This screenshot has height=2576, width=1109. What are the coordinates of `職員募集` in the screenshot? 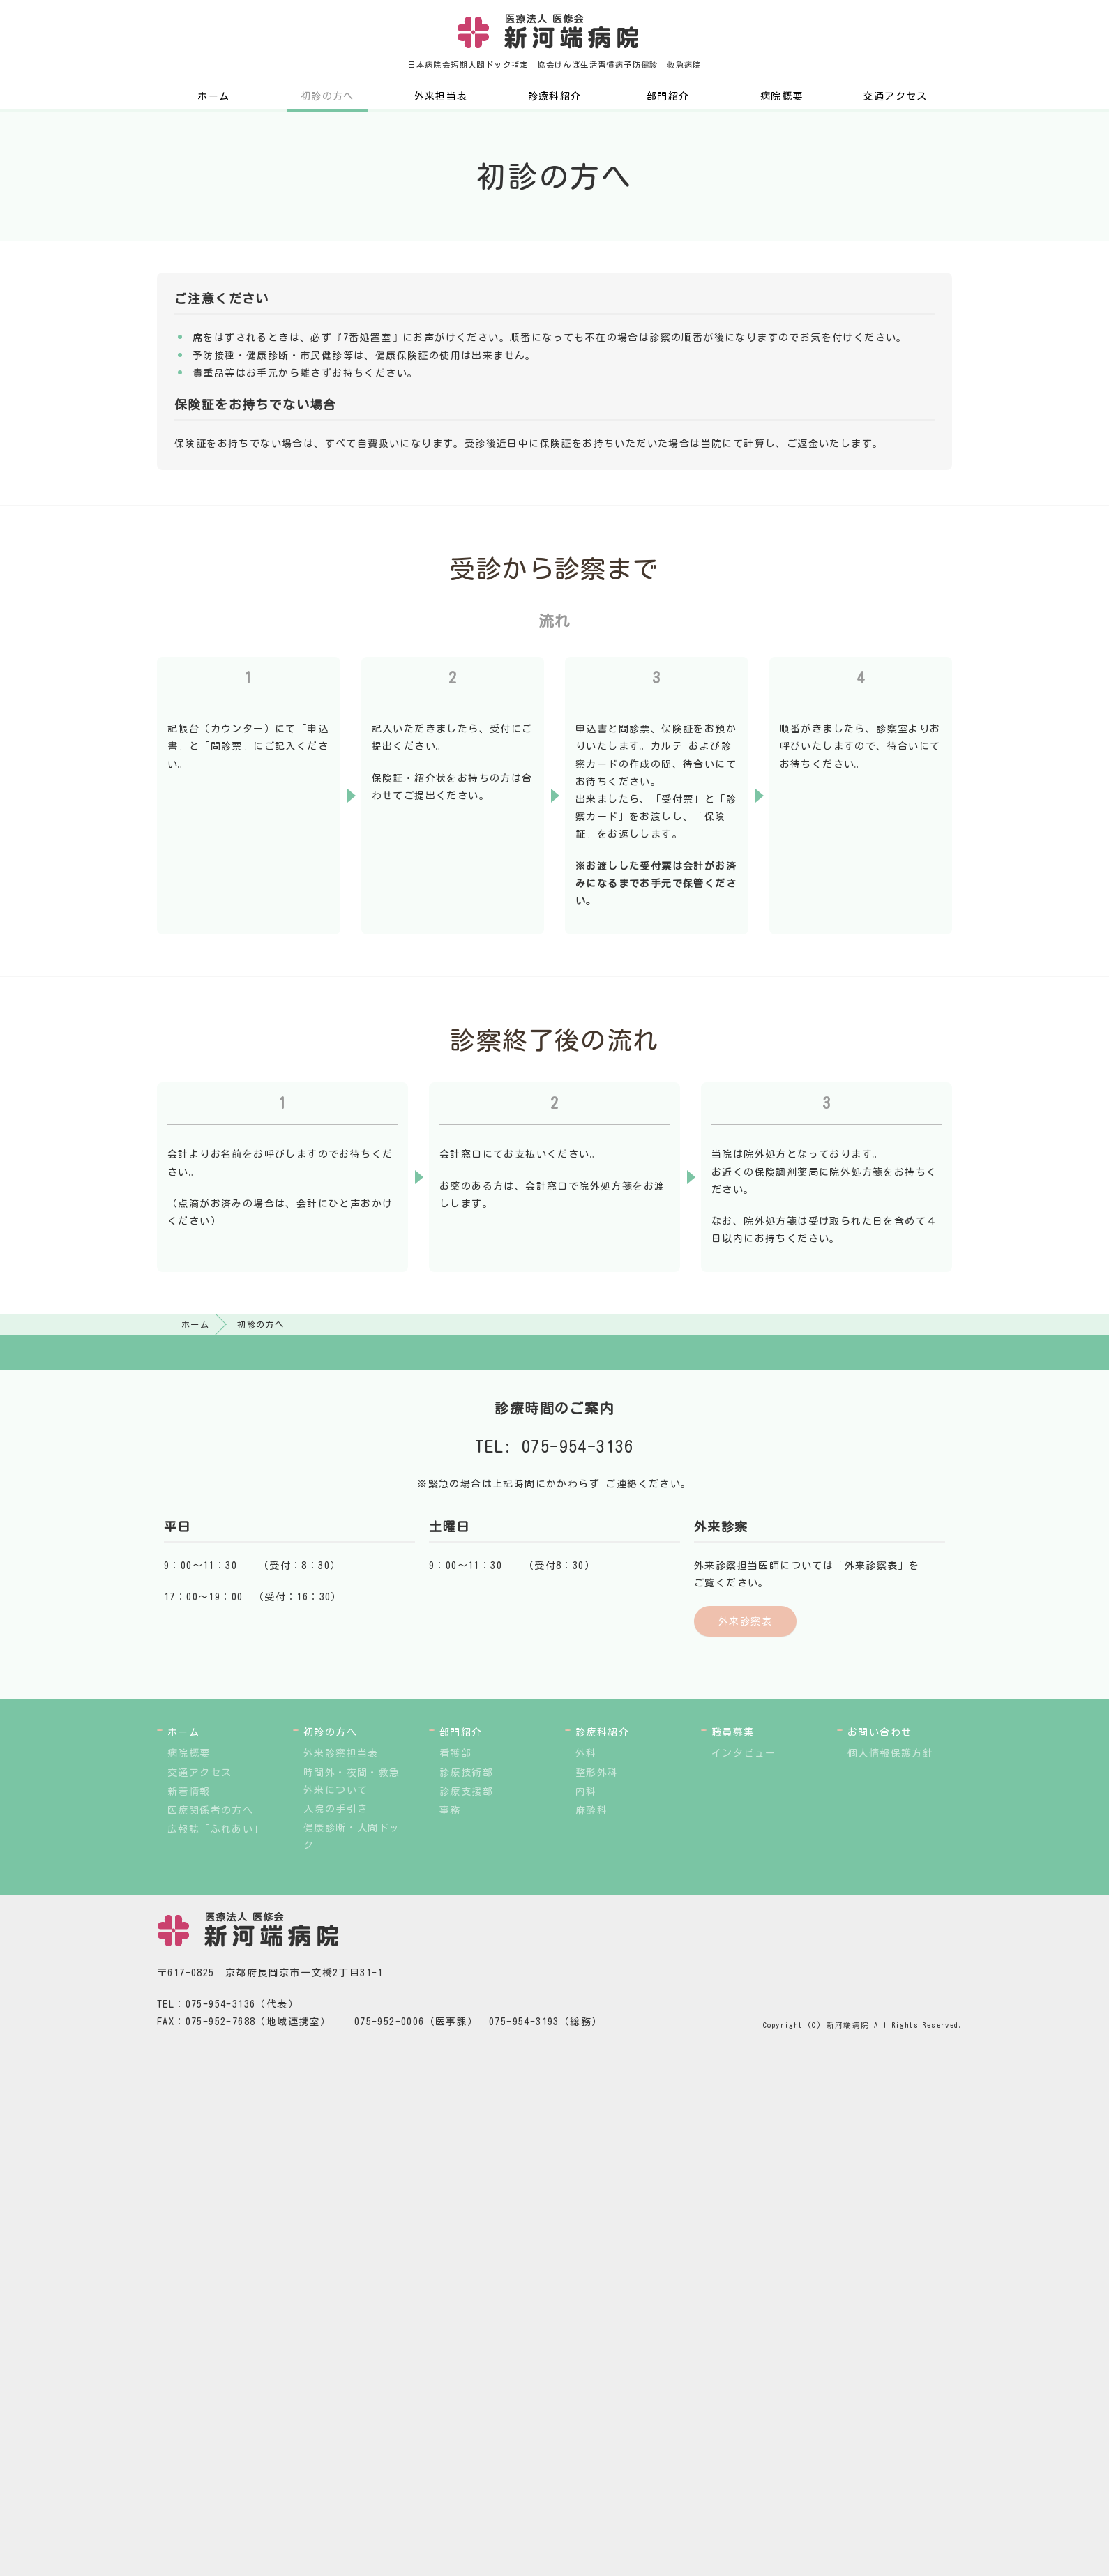 It's located at (733, 1732).